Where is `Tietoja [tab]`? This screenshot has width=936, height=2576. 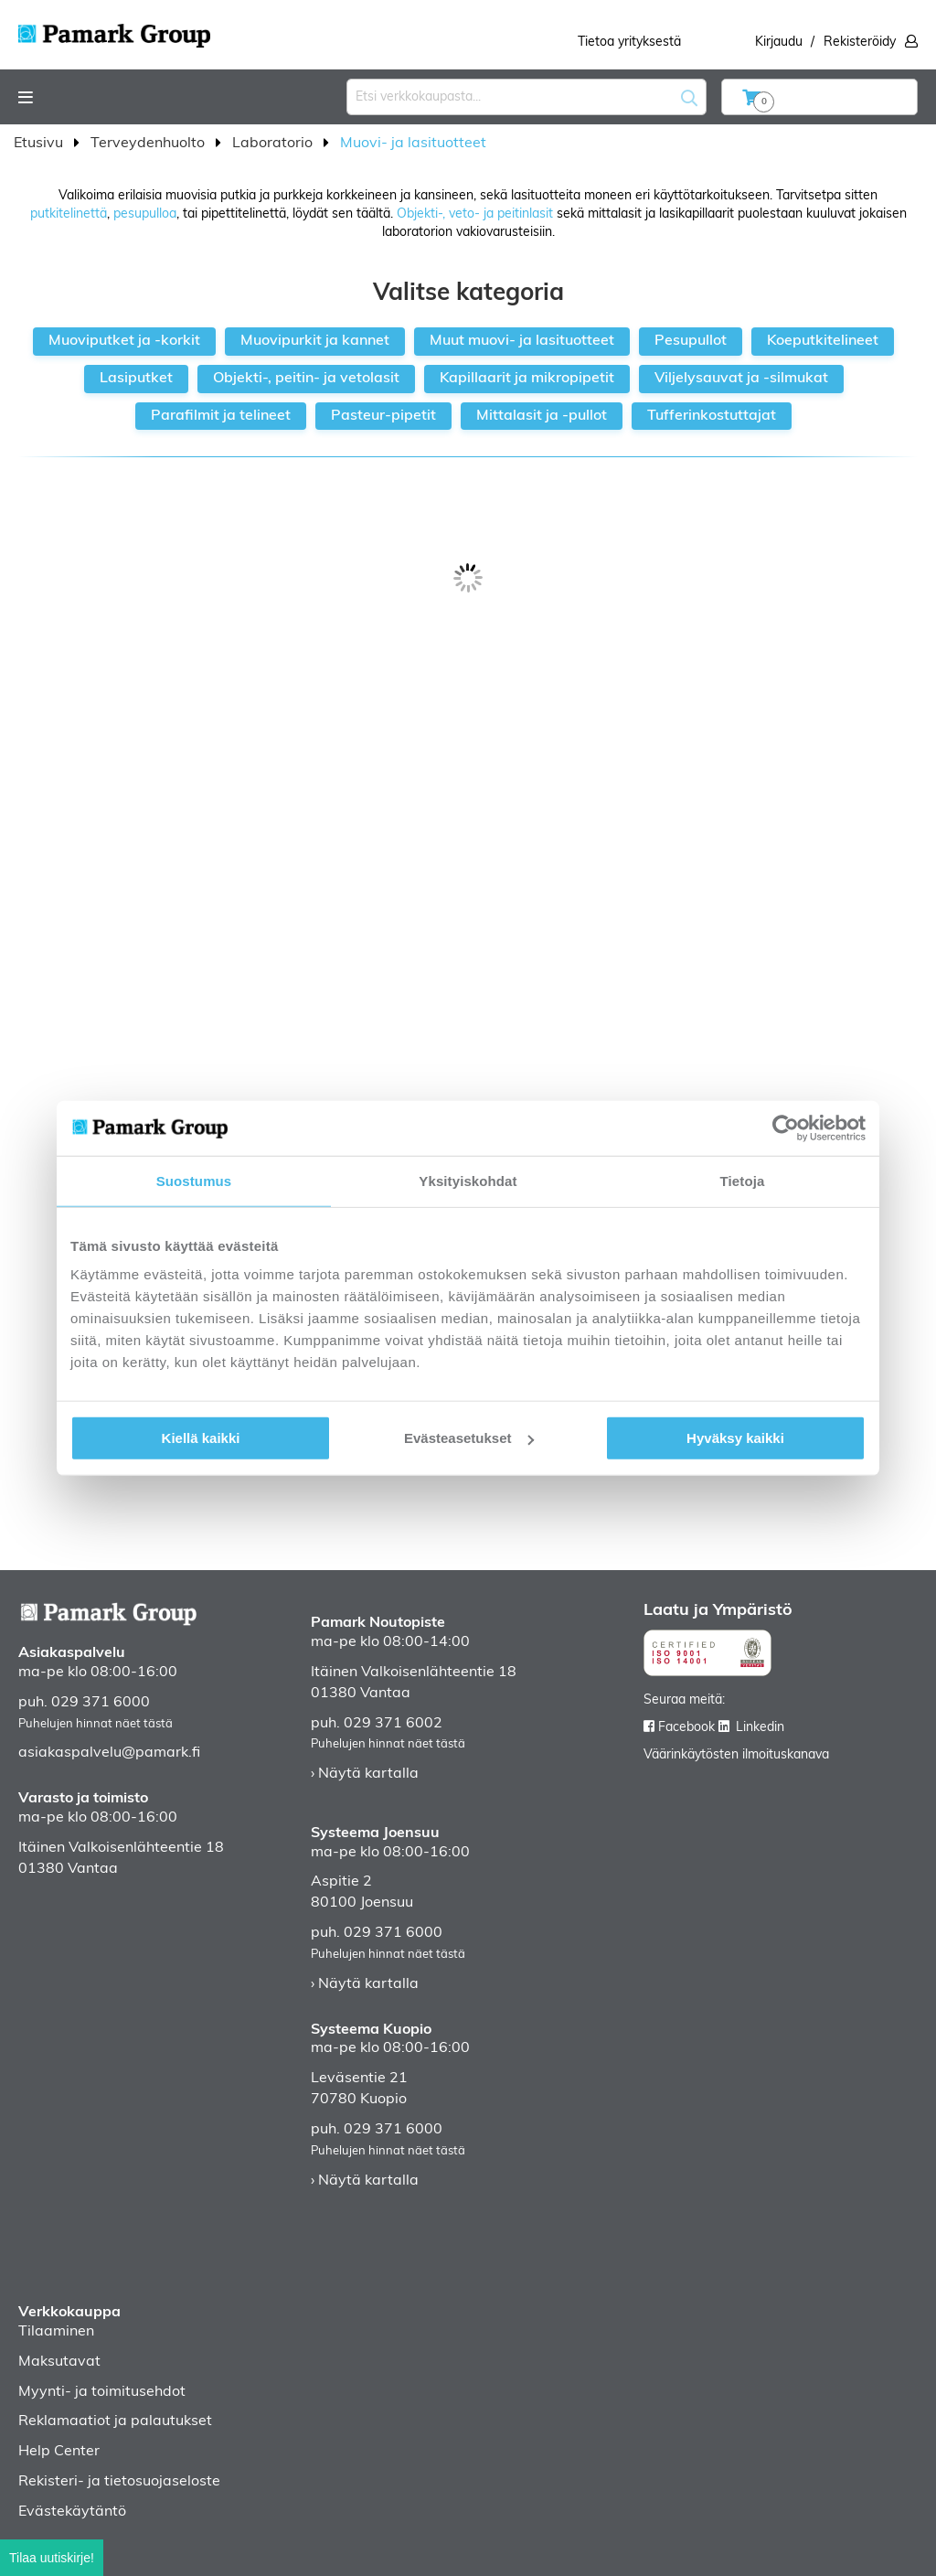 Tietoja [tab] is located at coordinates (742, 1180).